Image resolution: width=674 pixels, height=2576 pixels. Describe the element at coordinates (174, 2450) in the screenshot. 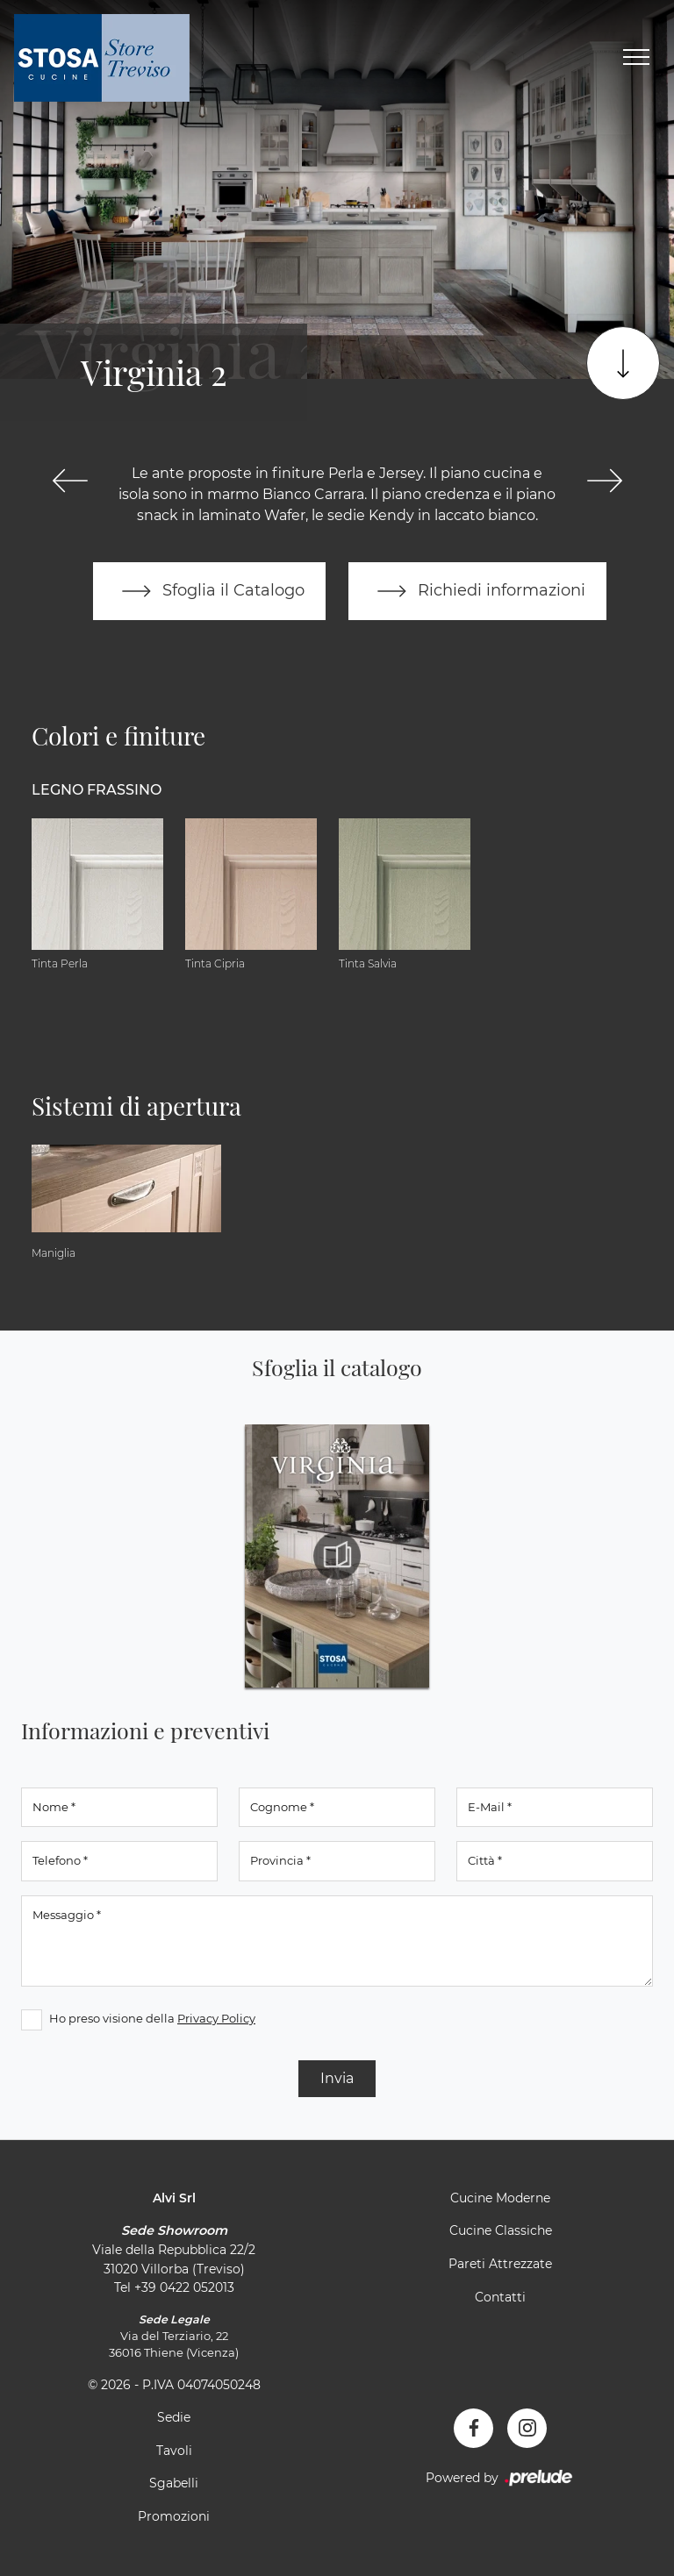

I see `Tavoli` at that location.